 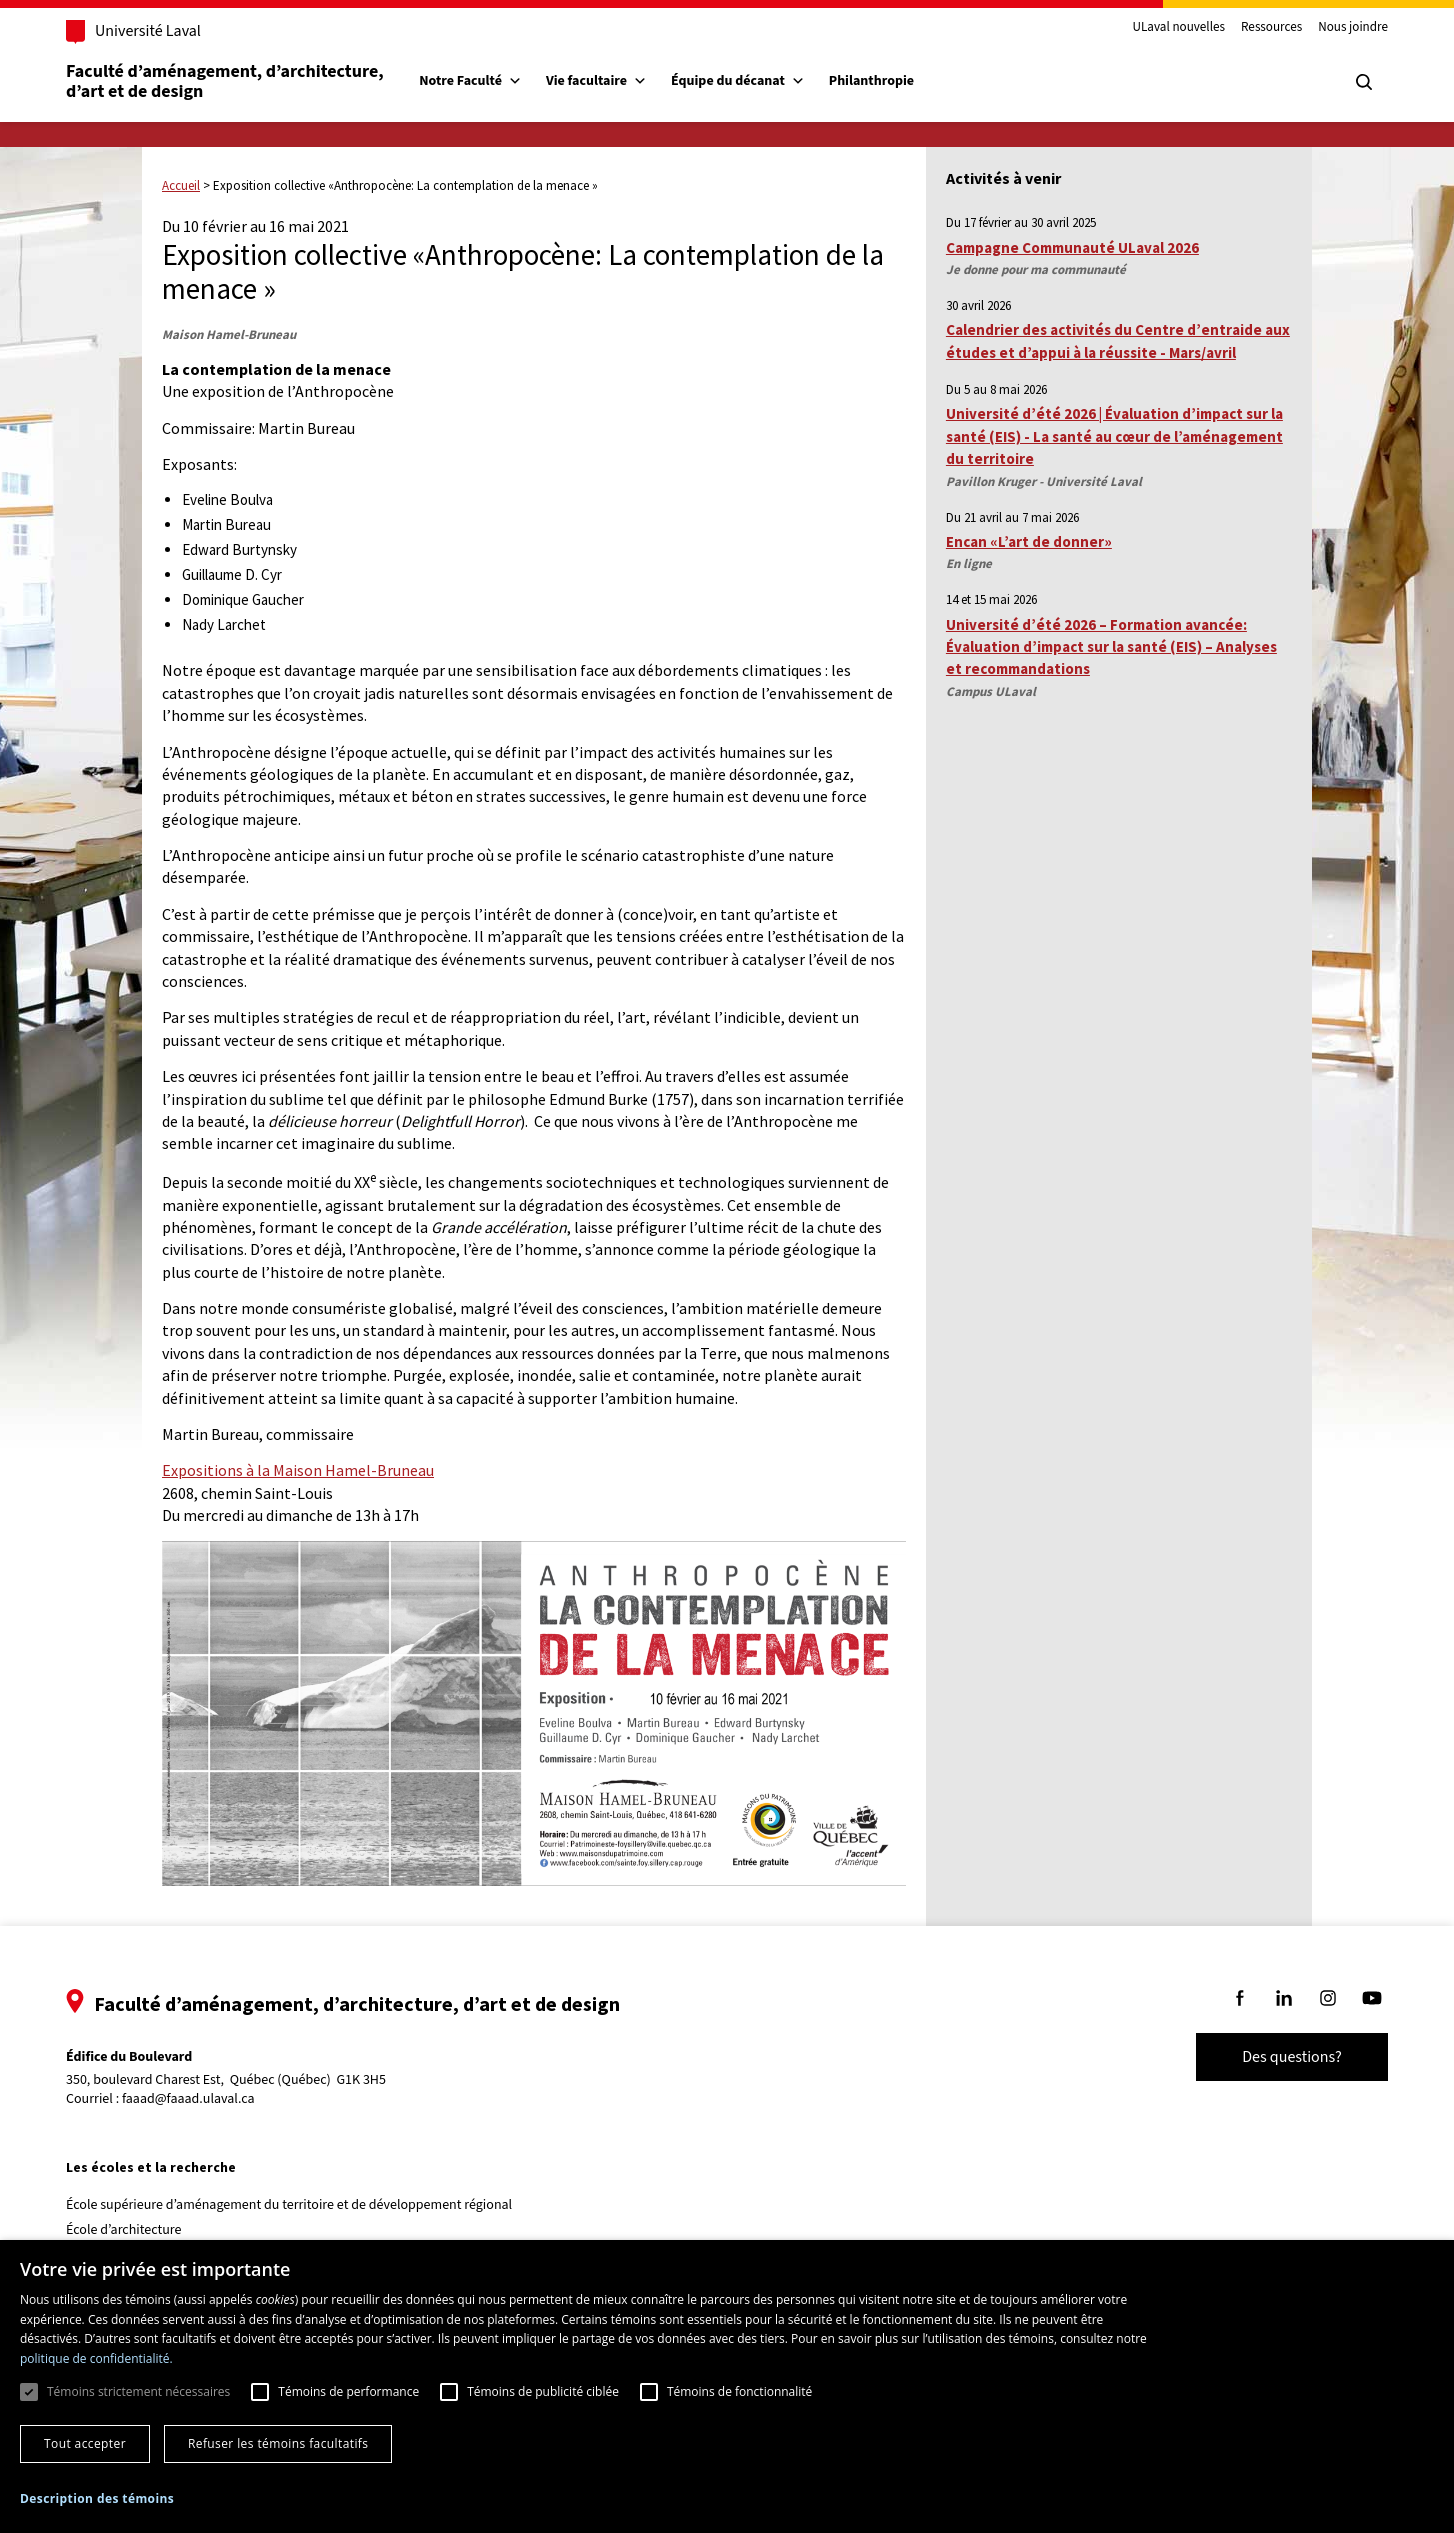 I want to click on Notre Faculté, so click(x=470, y=81).